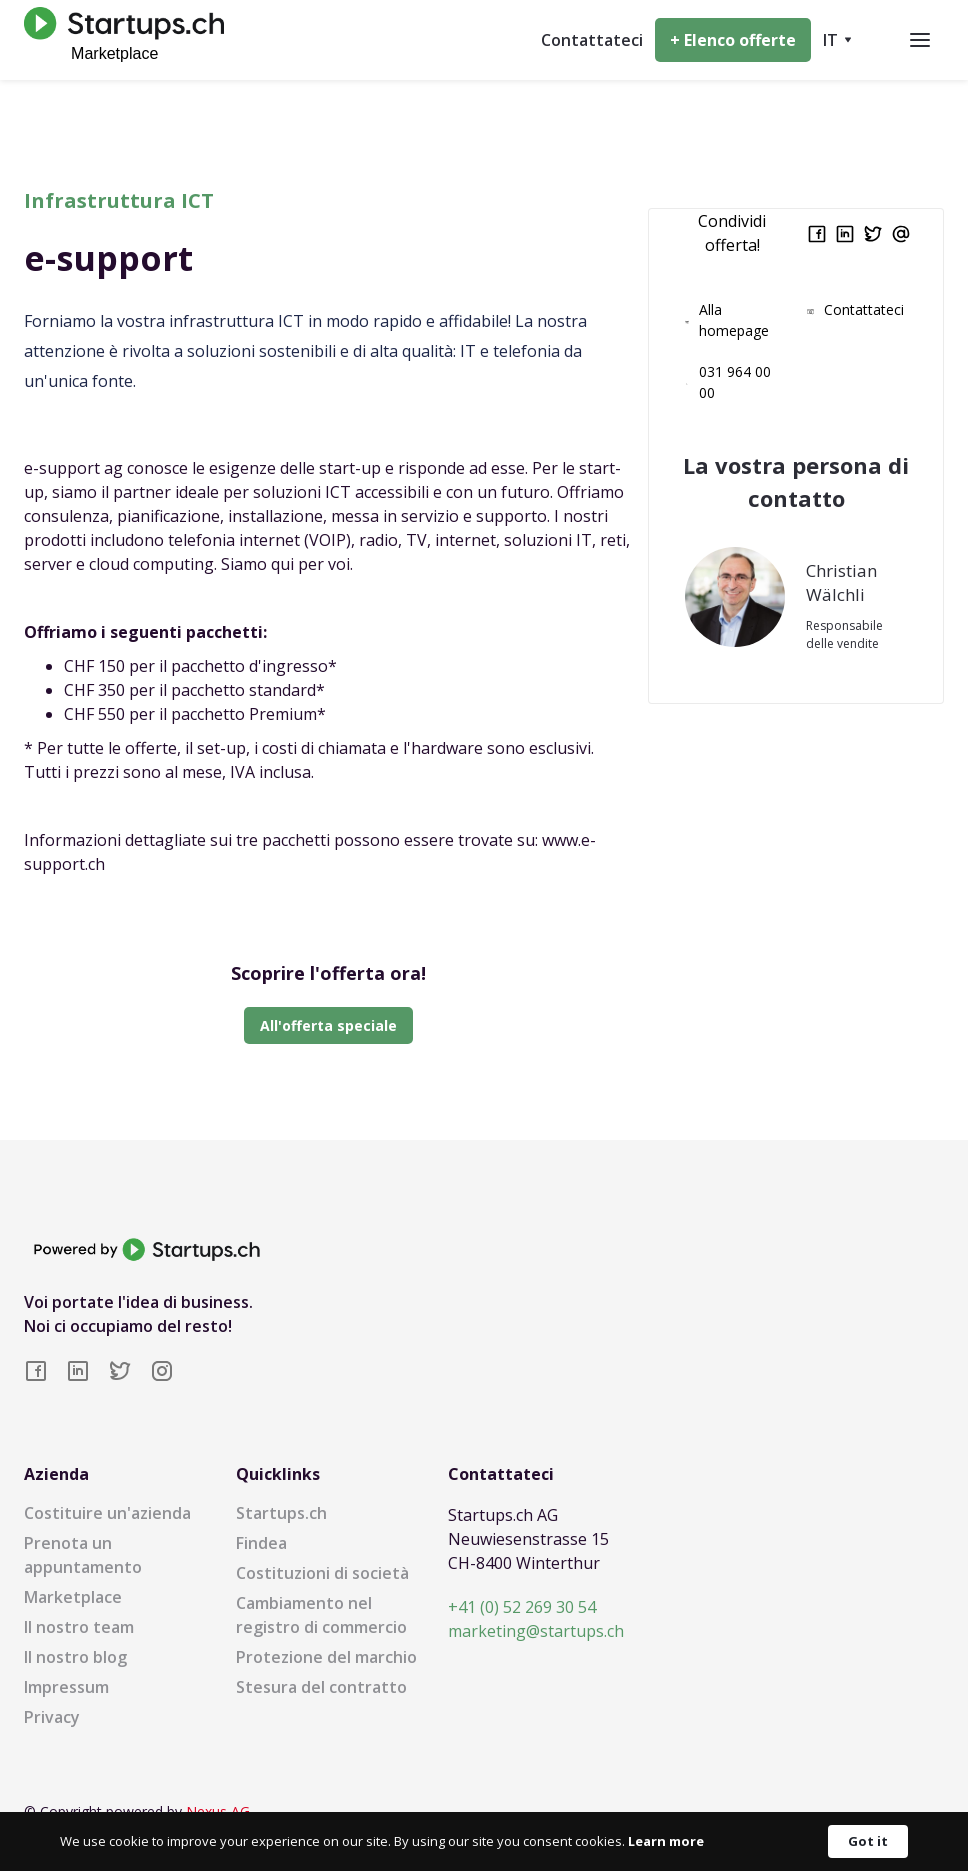 This screenshot has width=968, height=1871. Describe the element at coordinates (484, 1841) in the screenshot. I see `[Cookie Consent Widget]` at that location.